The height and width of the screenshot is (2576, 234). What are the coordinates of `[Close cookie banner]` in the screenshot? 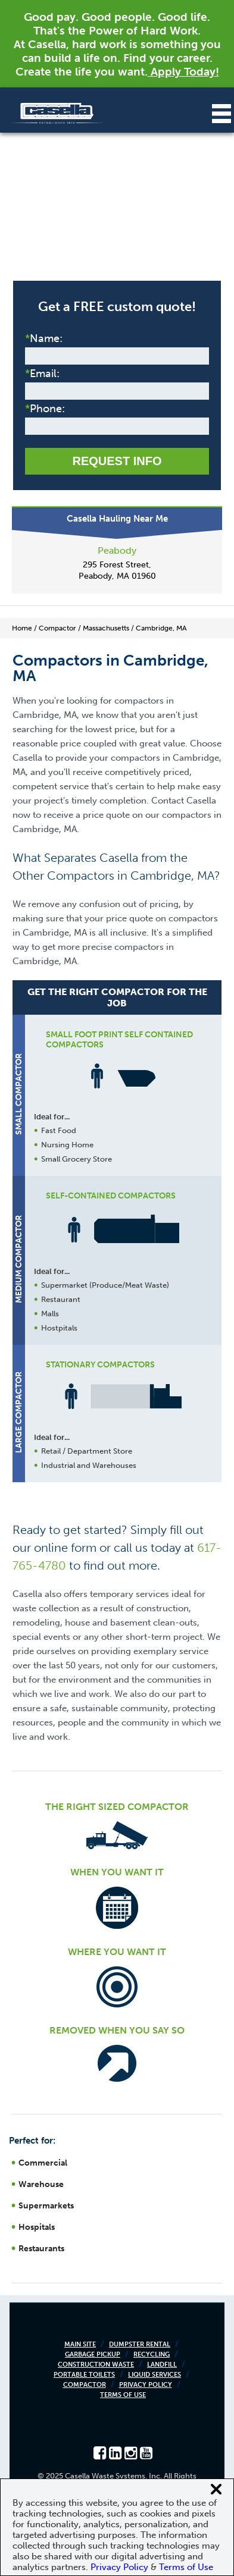 It's located at (216, 2489).